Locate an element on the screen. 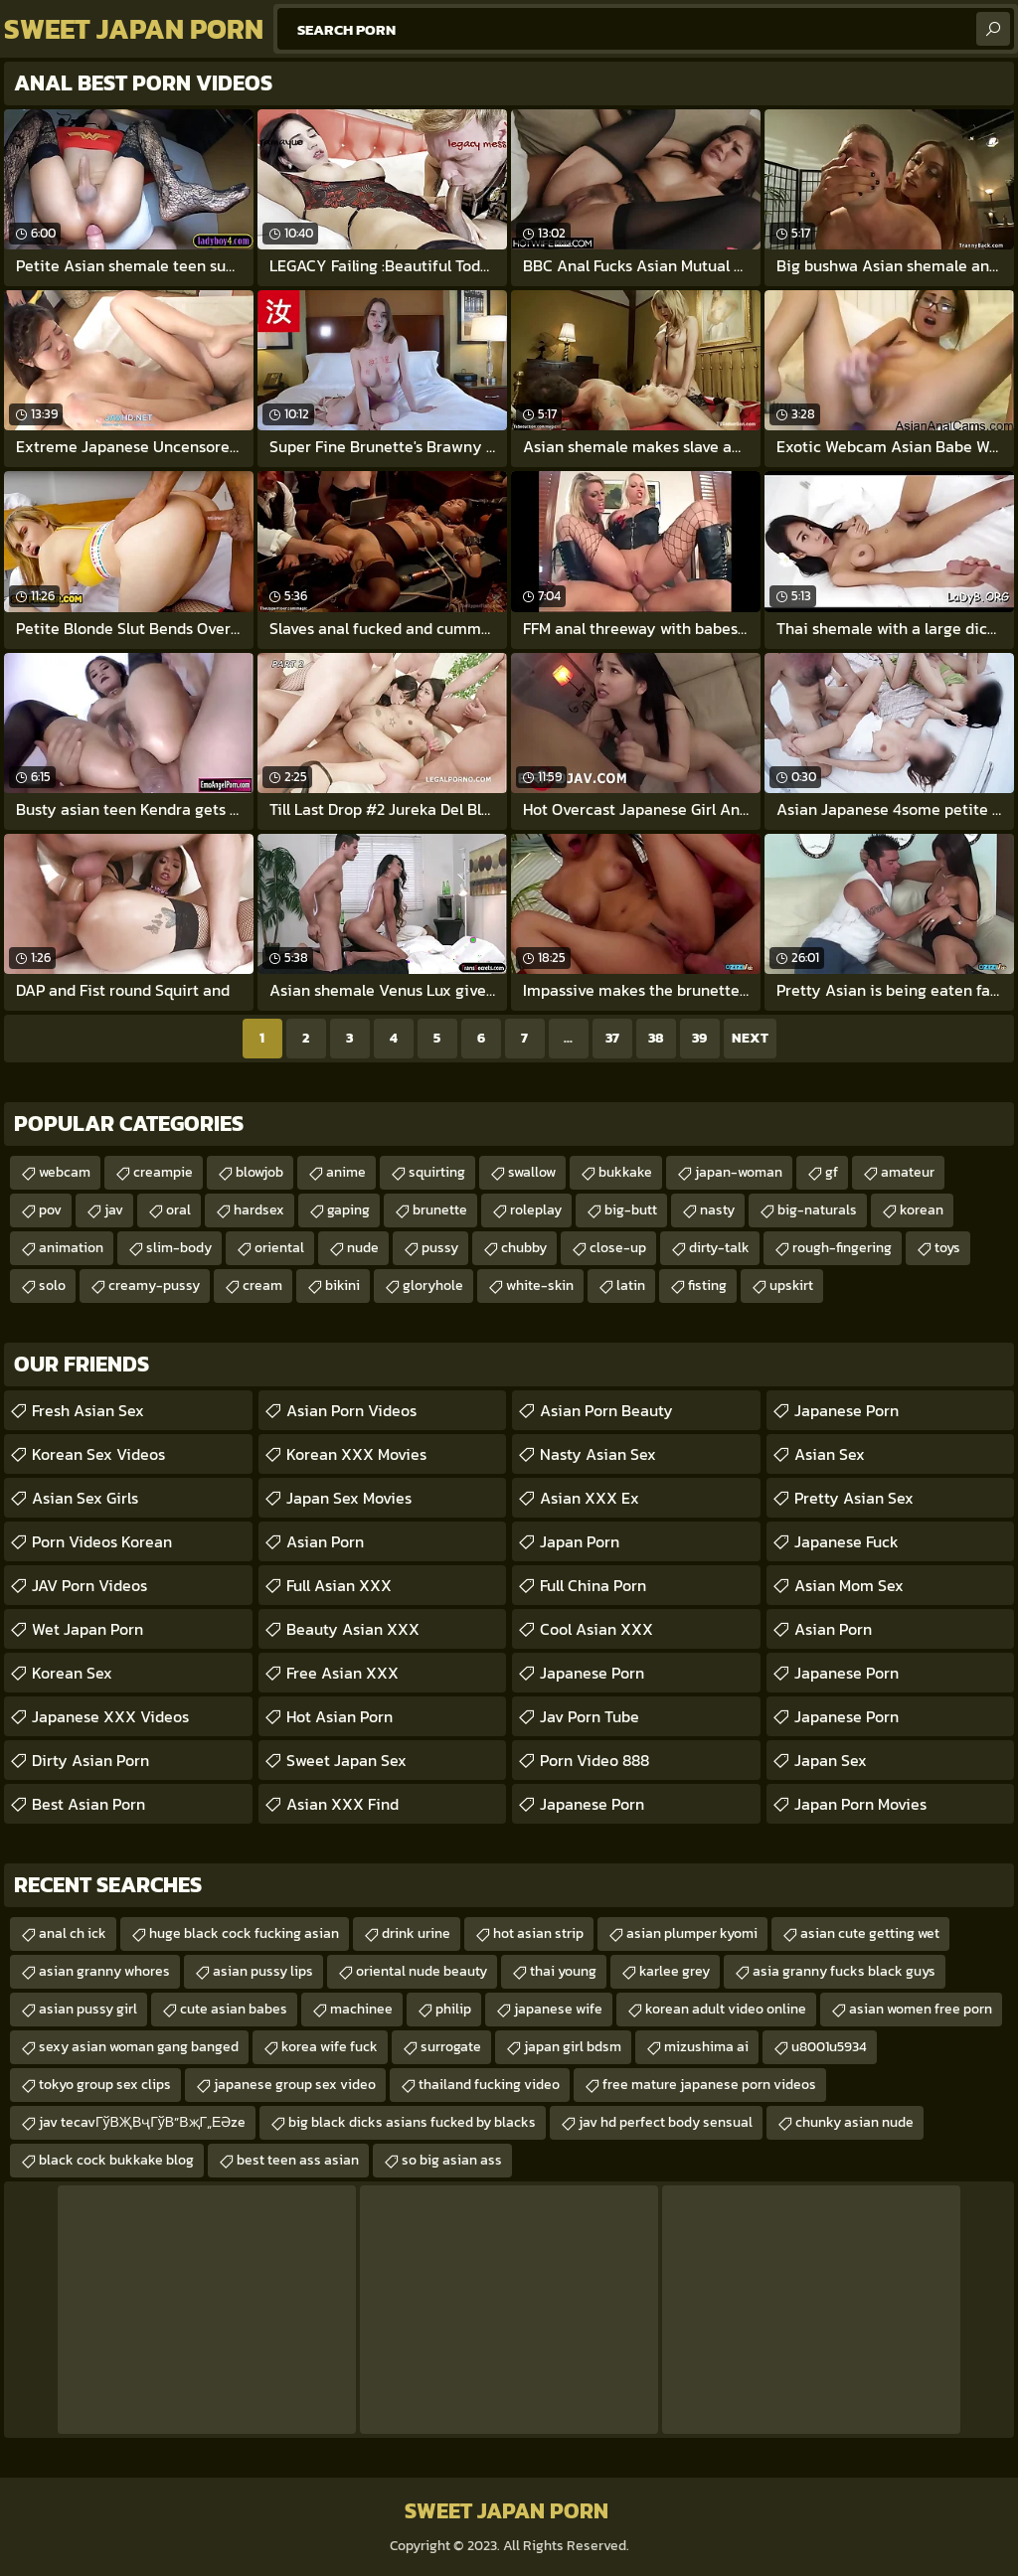 This screenshot has height=2576, width=1018. Japan Porn is located at coordinates (579, 1541).